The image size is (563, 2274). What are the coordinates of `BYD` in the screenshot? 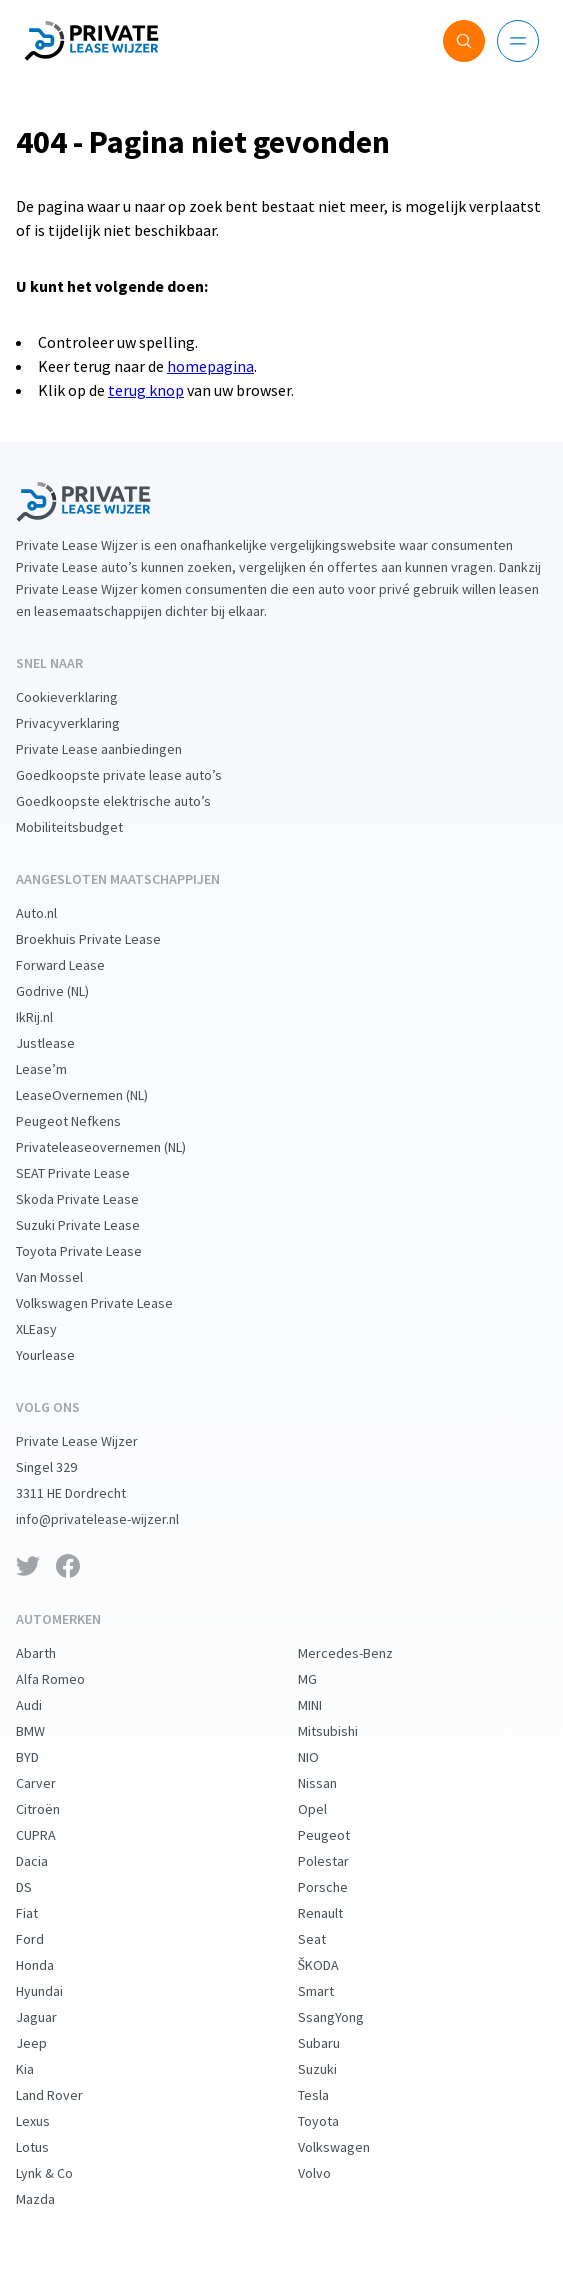 It's located at (43, 1757).